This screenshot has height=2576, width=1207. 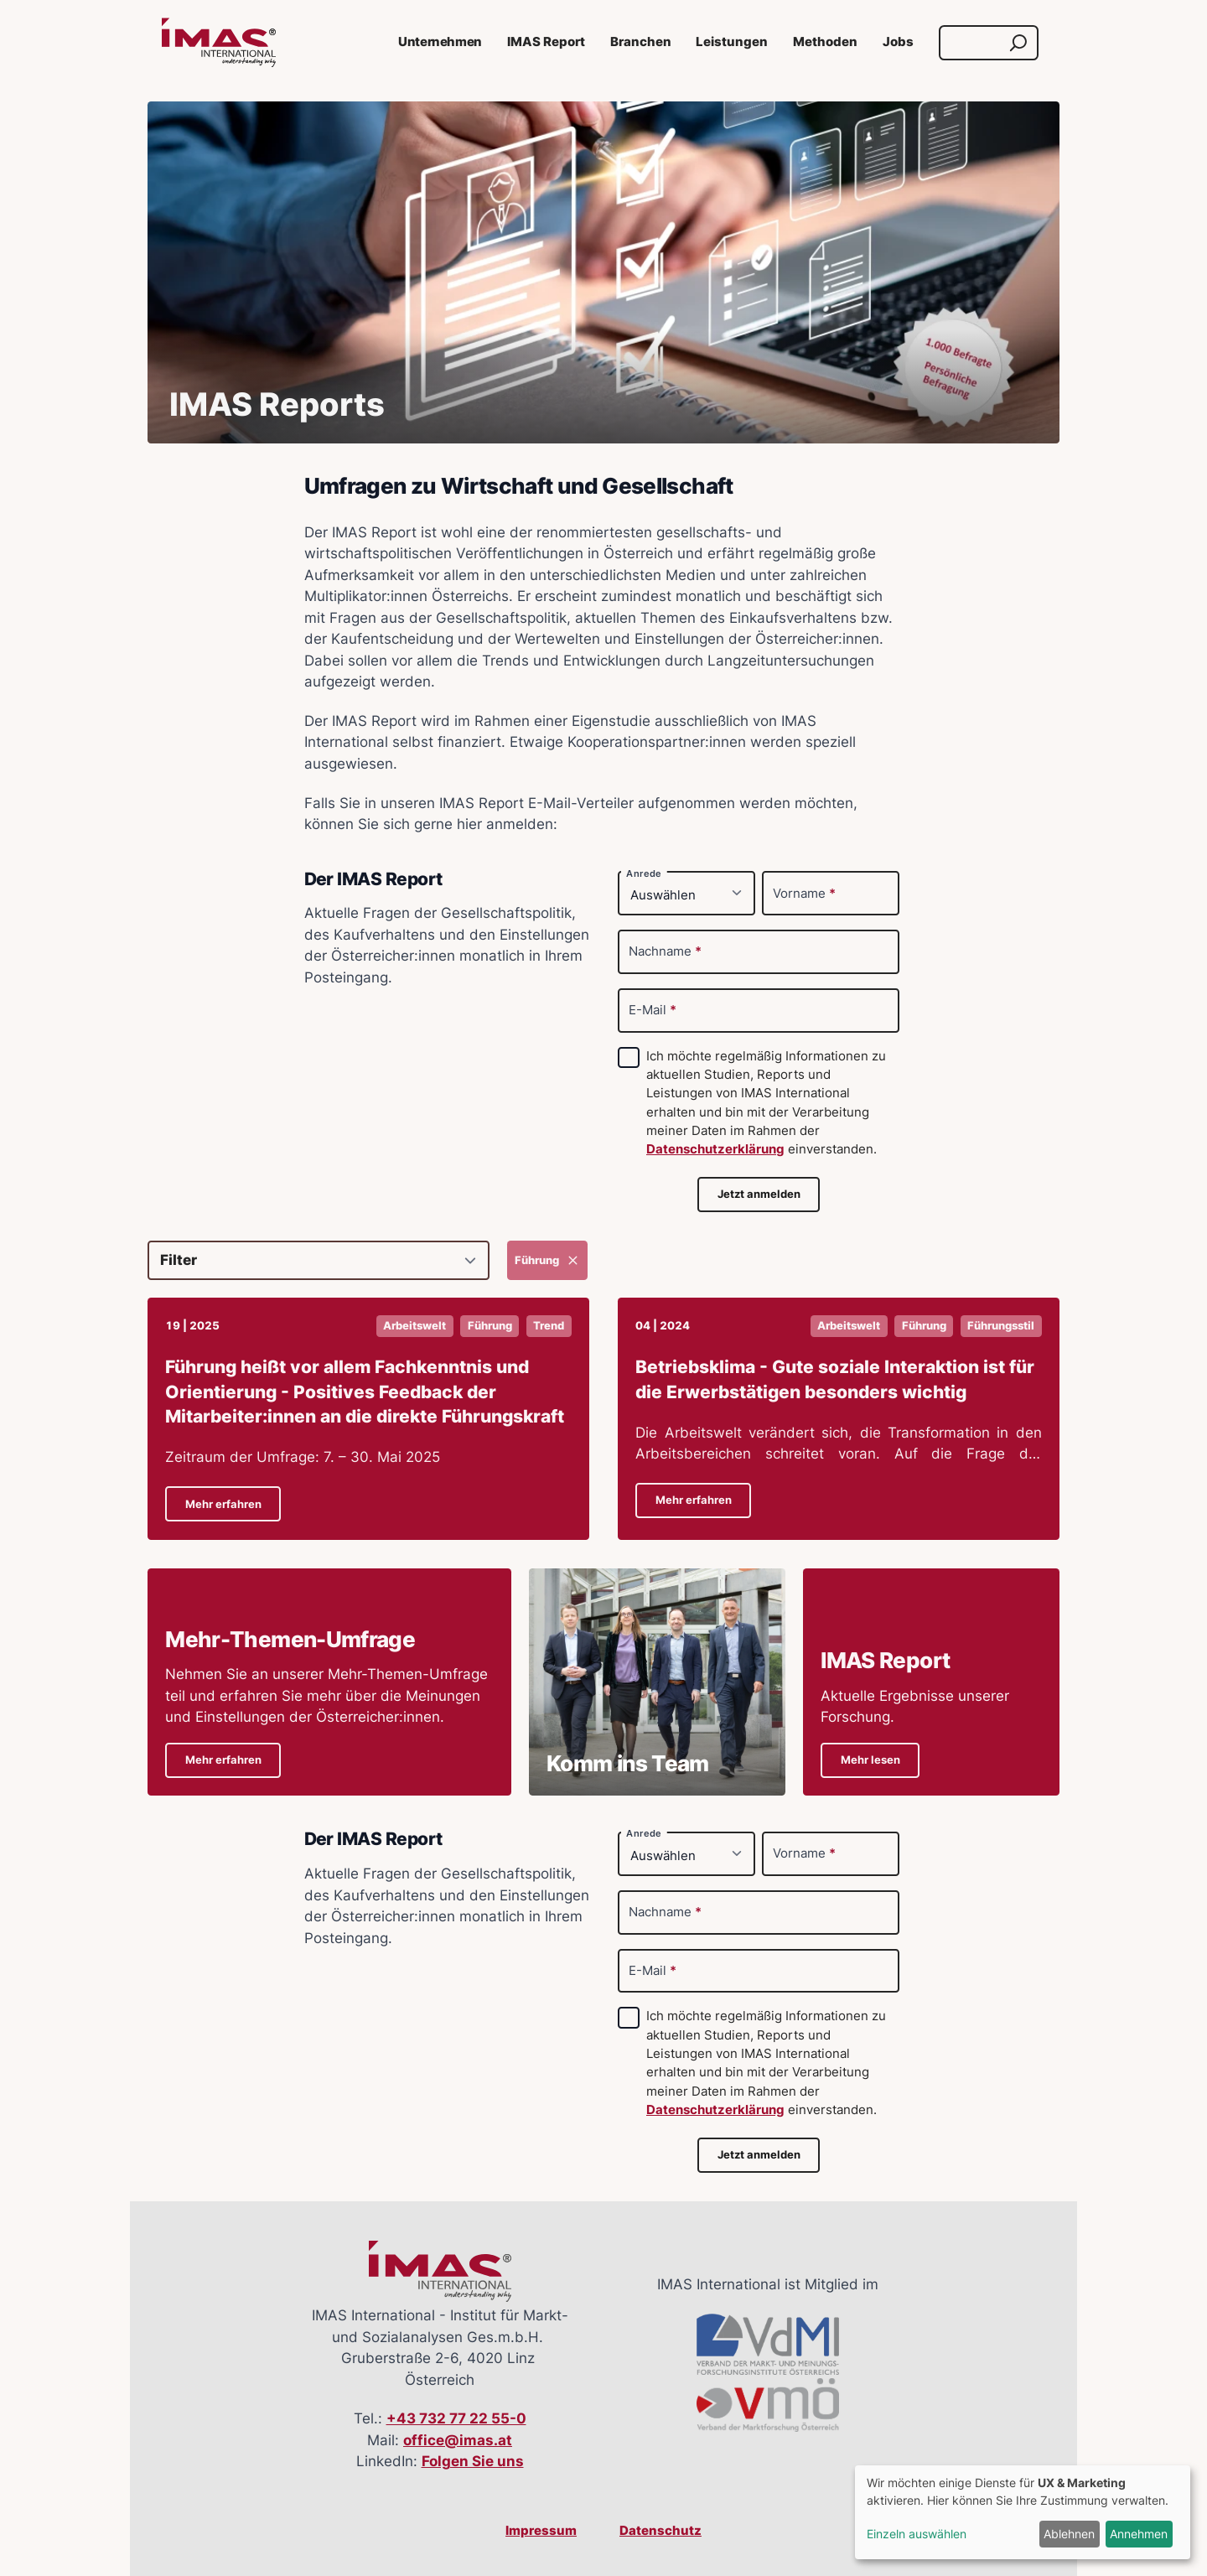 What do you see at coordinates (319, 1260) in the screenshot?
I see `[Filter]` at bounding box center [319, 1260].